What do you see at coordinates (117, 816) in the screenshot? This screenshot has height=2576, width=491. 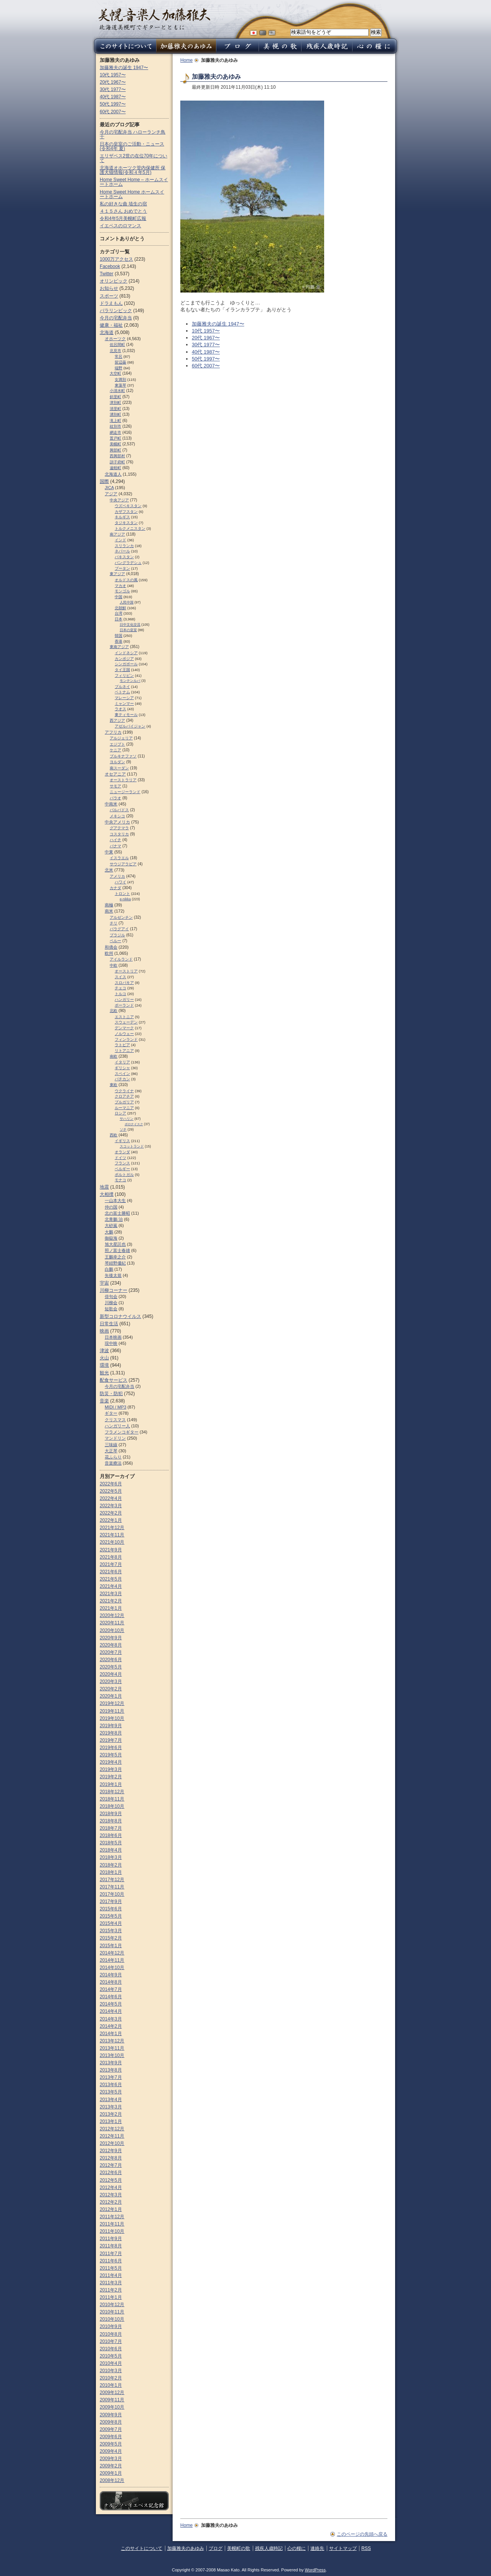 I see `メキシコ` at bounding box center [117, 816].